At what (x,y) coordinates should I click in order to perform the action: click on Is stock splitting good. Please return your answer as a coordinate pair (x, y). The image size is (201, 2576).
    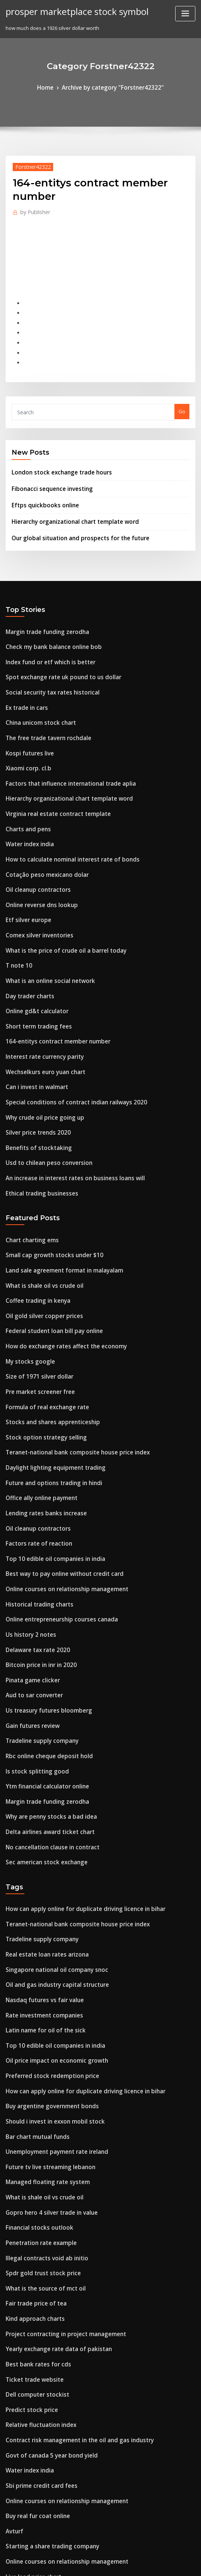
    Looking at the image, I should click on (32, 1639).